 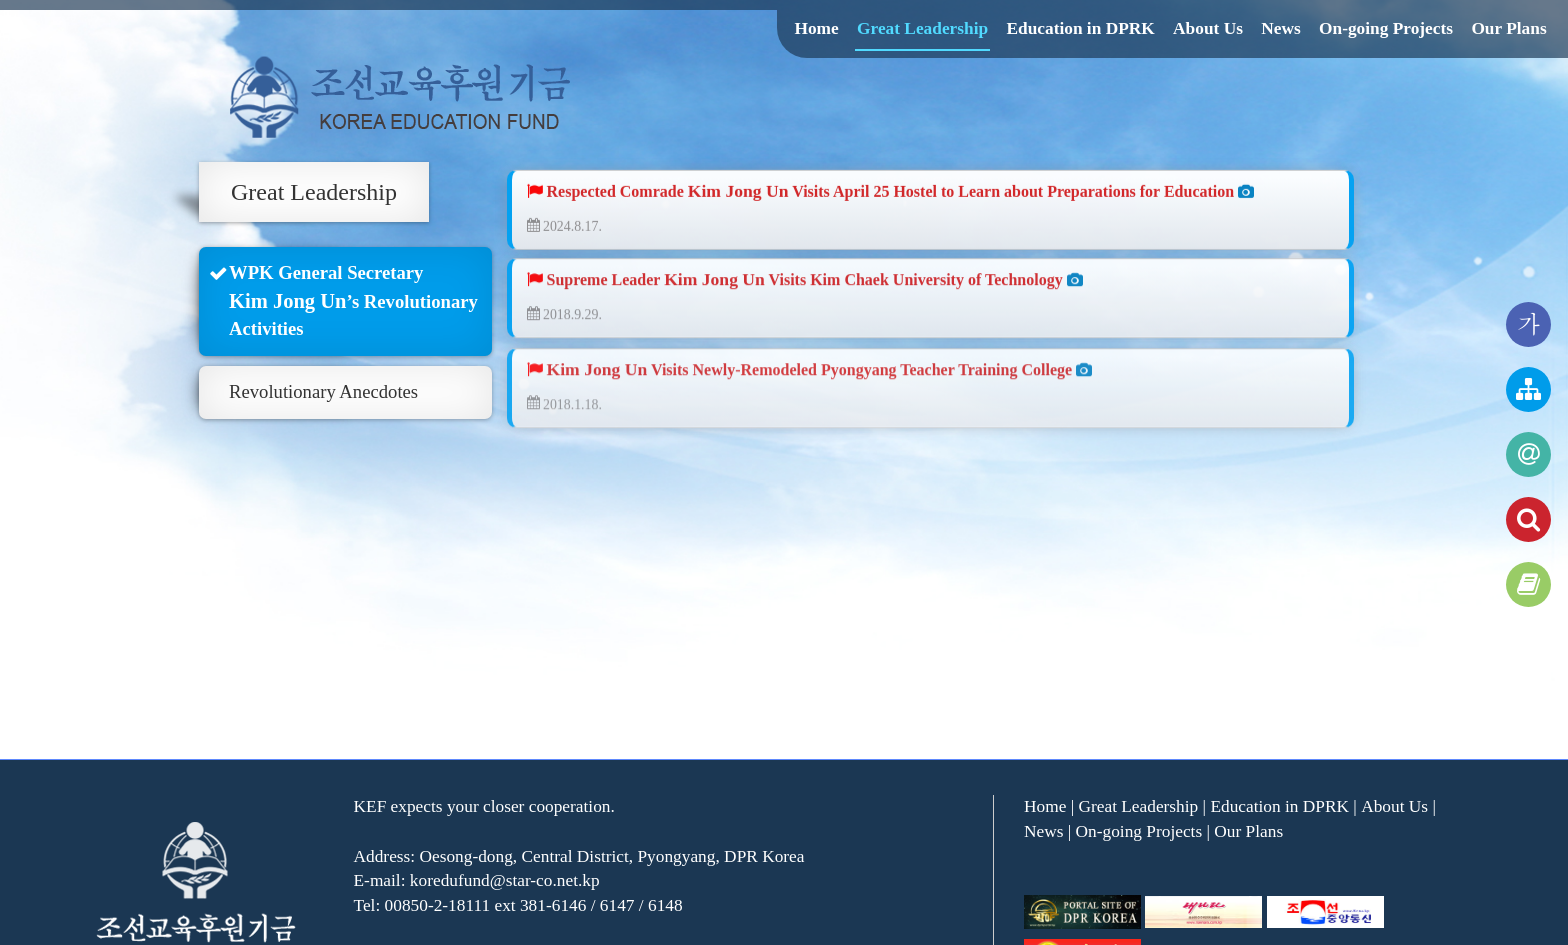 I want to click on On-going Projects, so click(x=1386, y=28).